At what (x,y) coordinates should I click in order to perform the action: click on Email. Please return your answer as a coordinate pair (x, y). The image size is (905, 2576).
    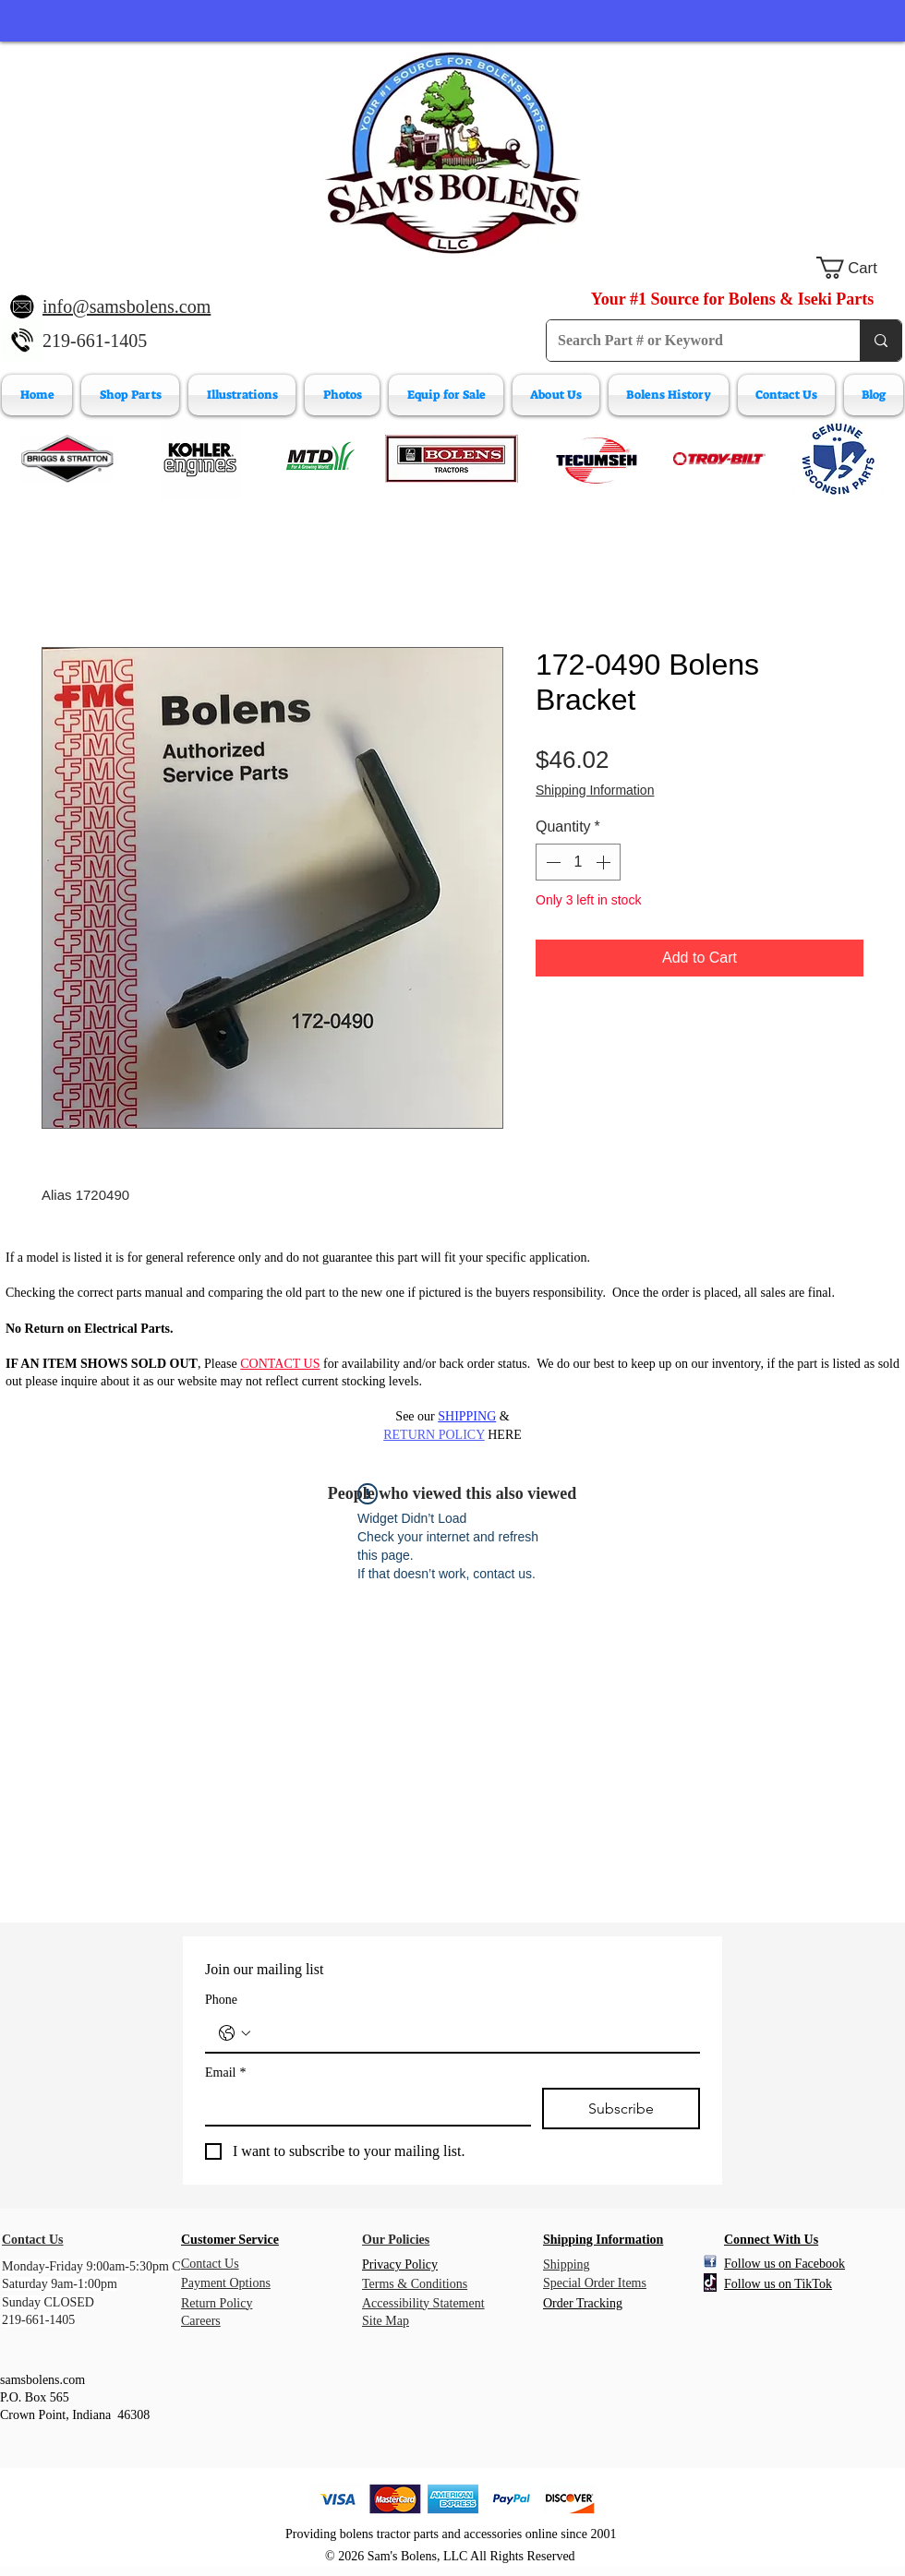
    Looking at the image, I should click on (225, 2072).